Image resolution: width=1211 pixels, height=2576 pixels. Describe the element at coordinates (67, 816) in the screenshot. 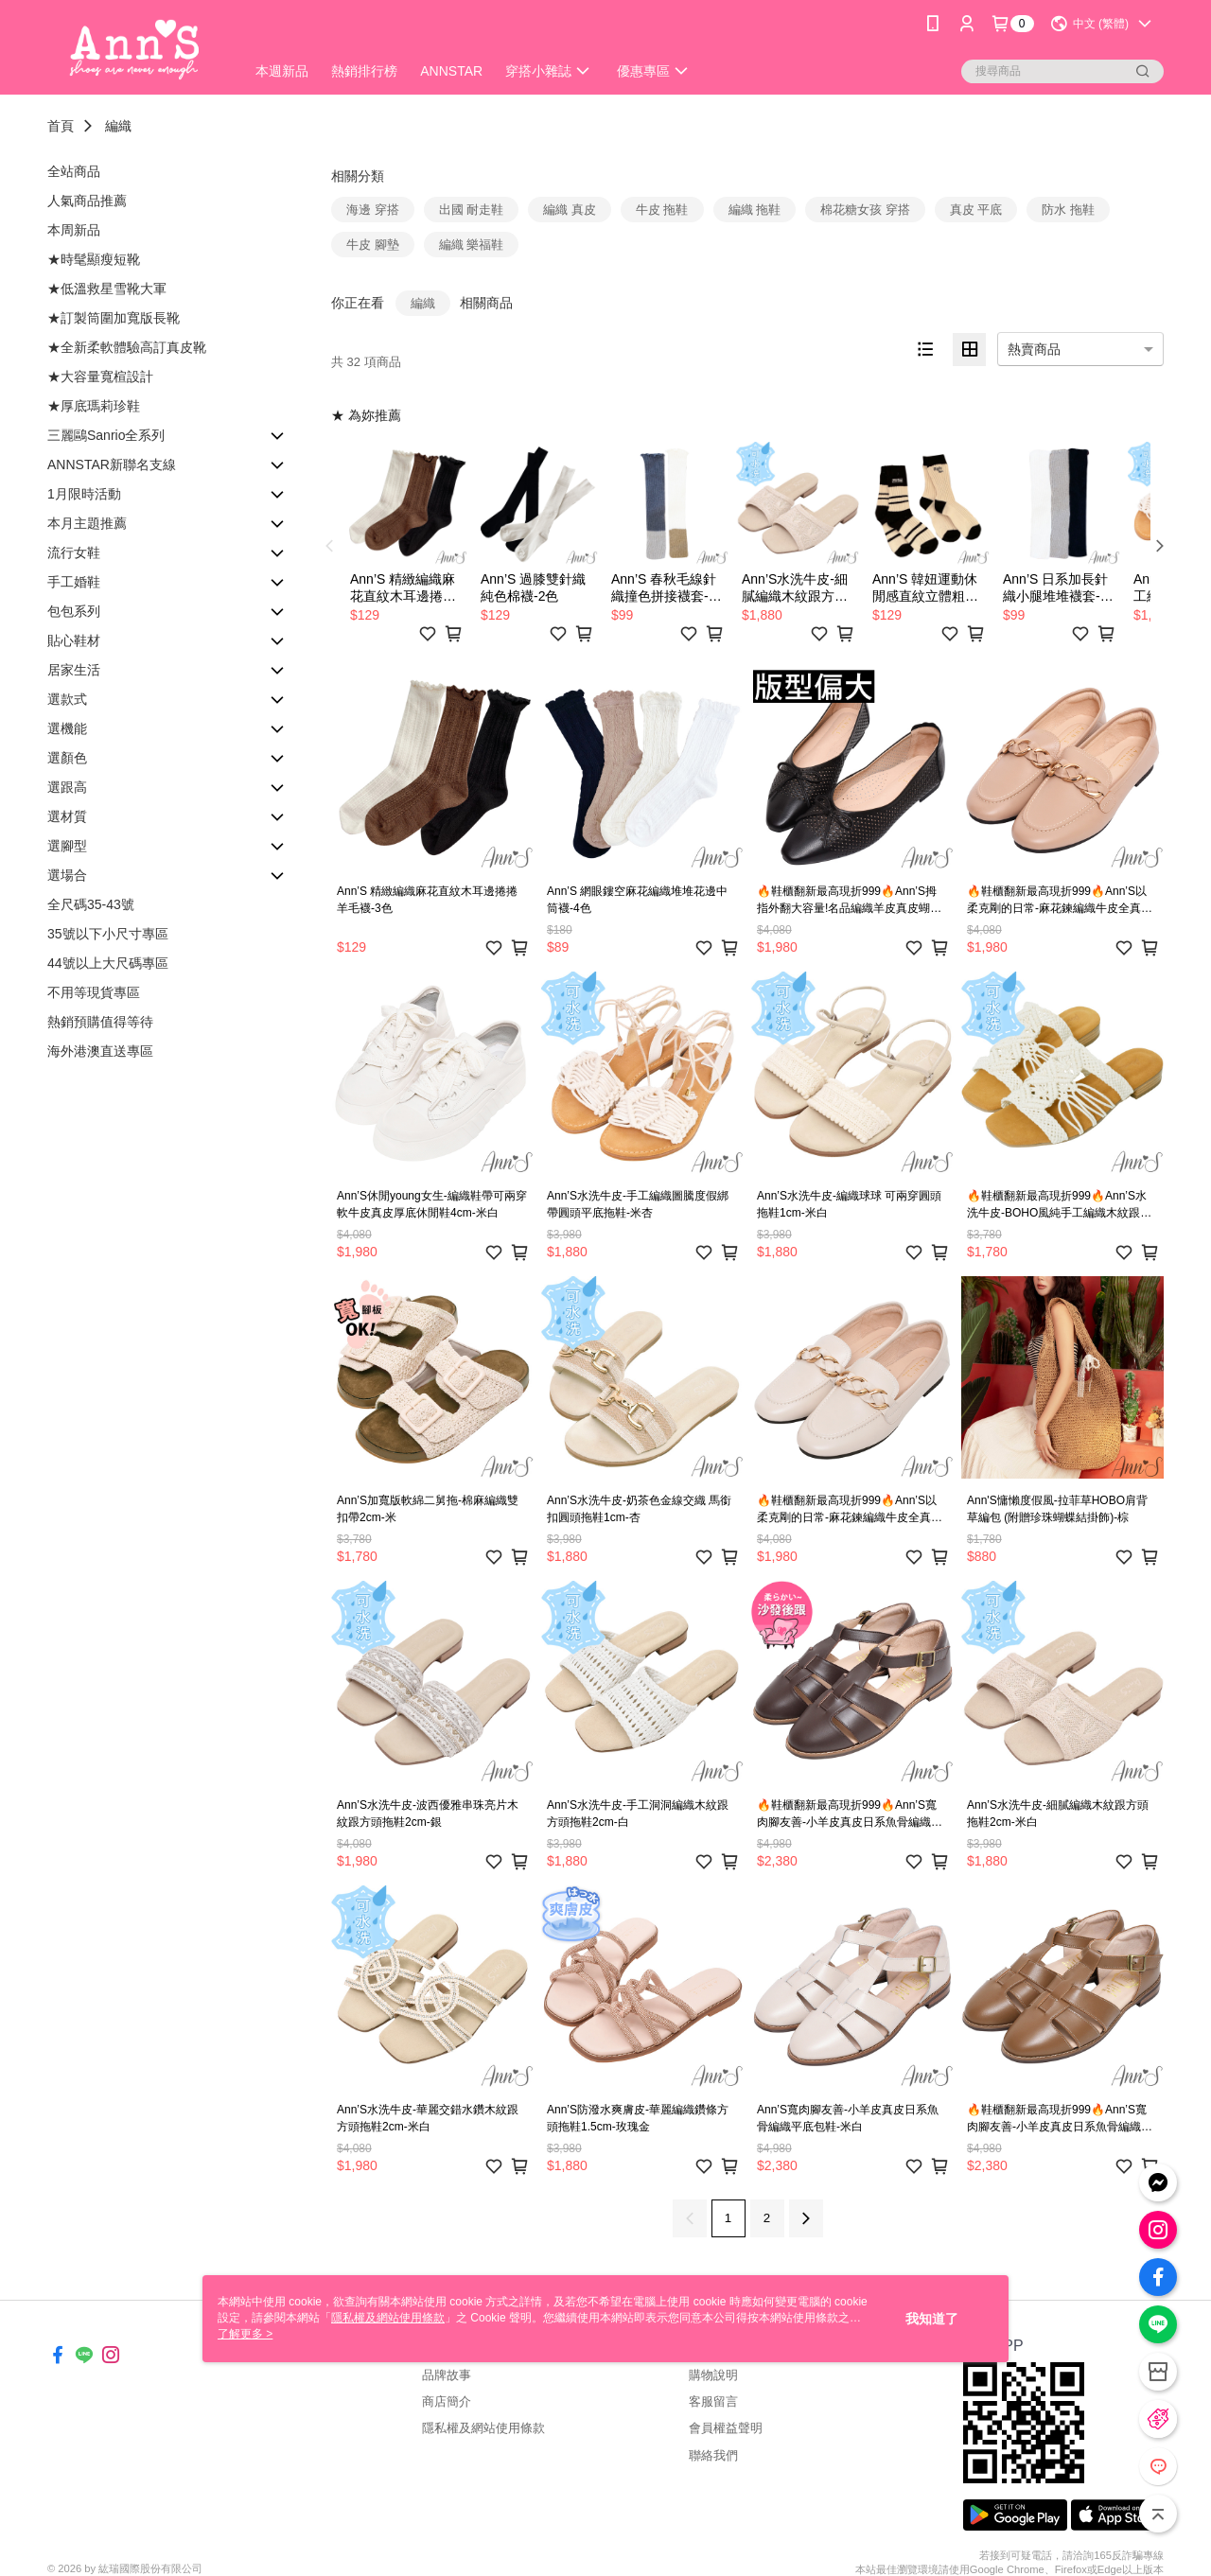

I see `選材質` at that location.